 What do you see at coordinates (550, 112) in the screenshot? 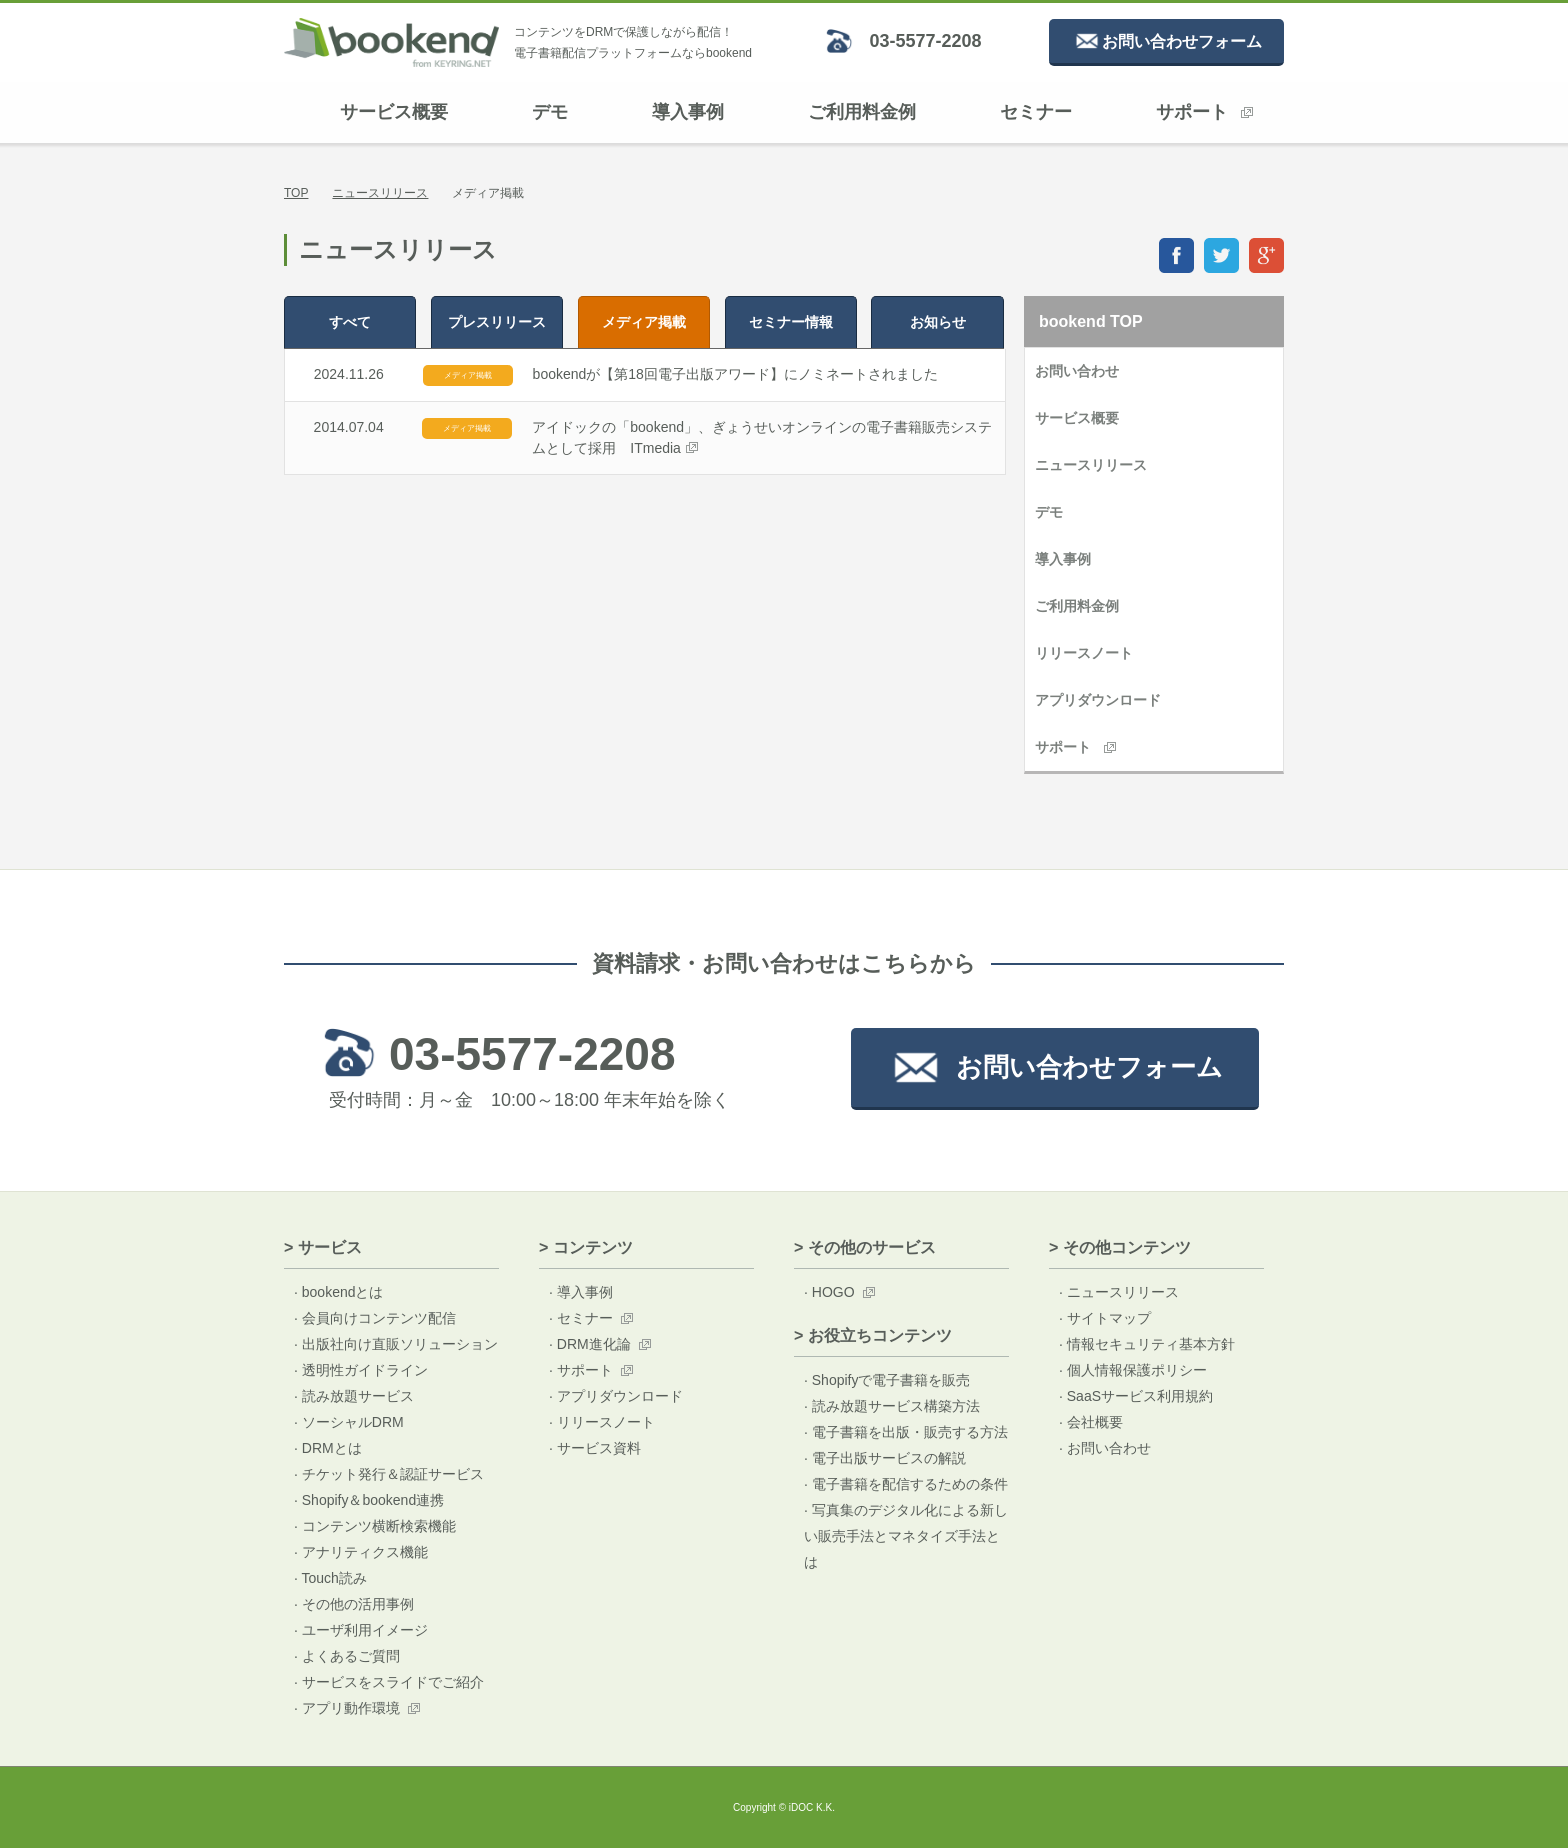
I see `デモ` at bounding box center [550, 112].